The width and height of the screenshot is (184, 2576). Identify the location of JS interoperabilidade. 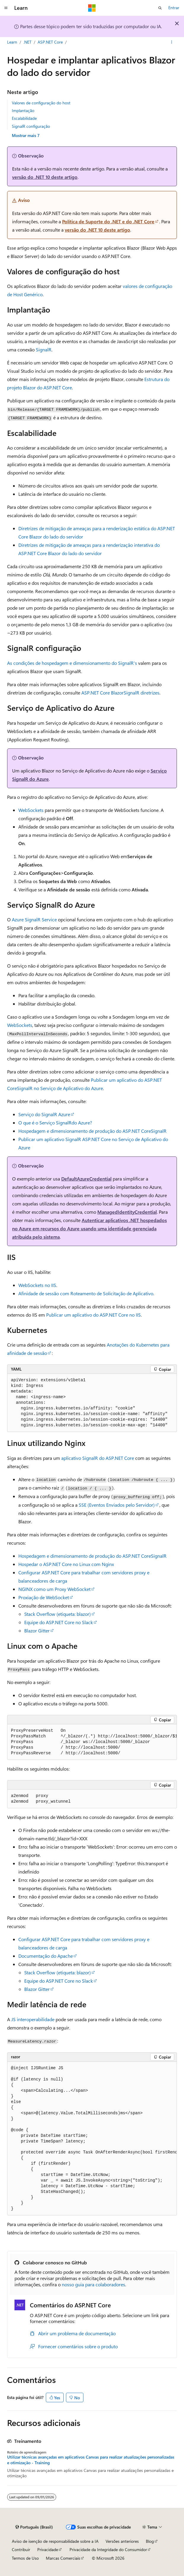
(32, 2019).